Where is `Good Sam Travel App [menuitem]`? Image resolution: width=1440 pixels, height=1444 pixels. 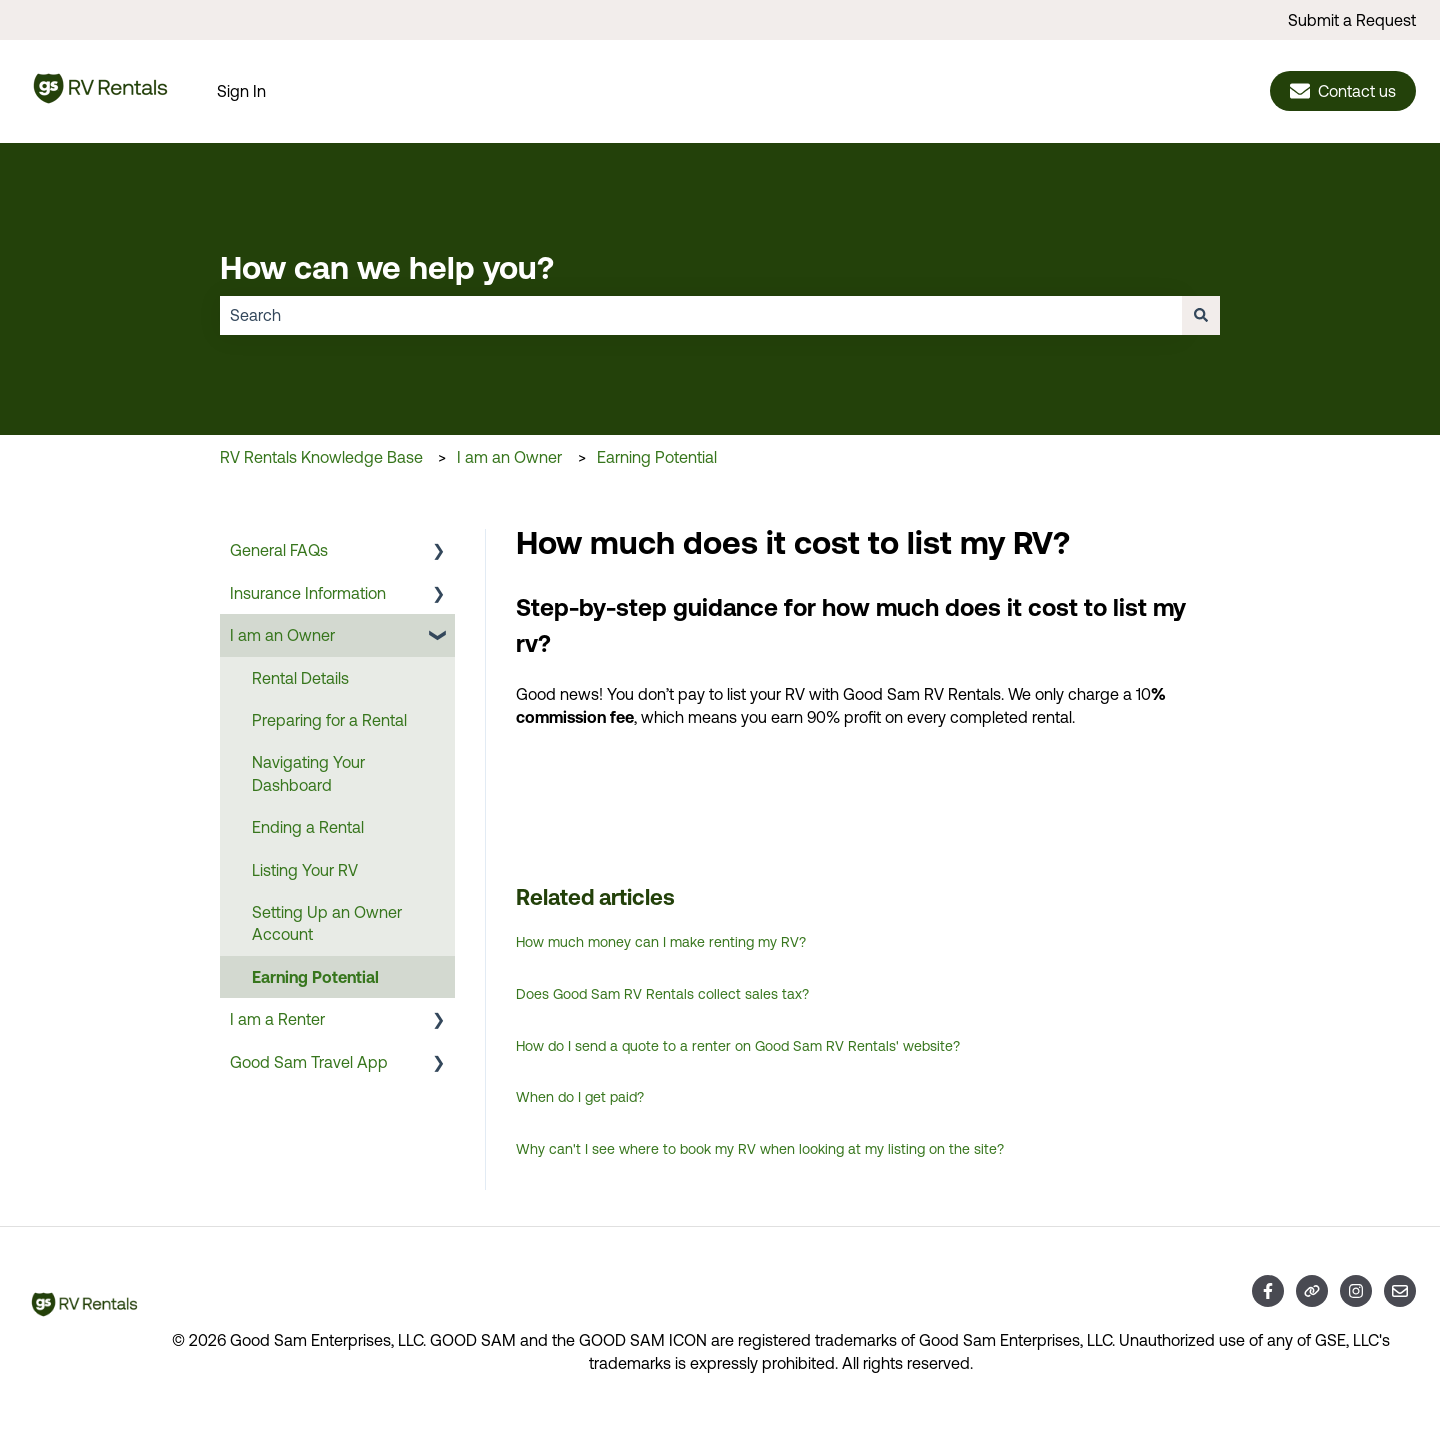 Good Sam Travel App [menuitem] is located at coordinates (309, 1062).